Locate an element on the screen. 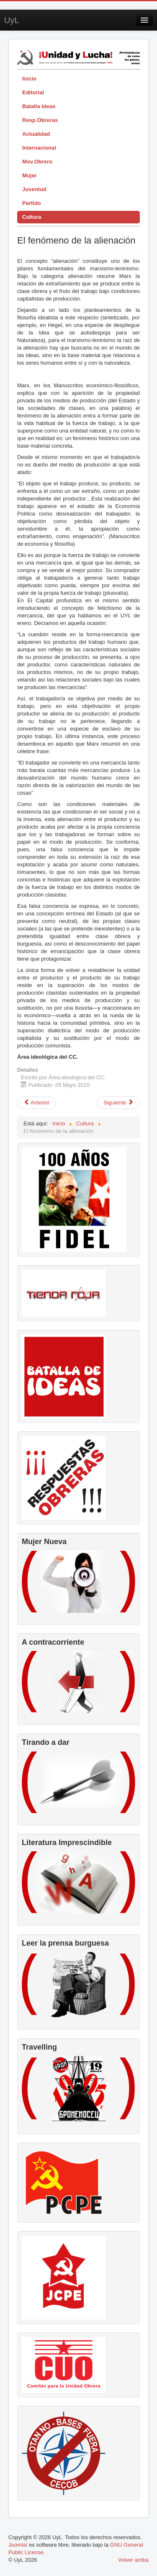 Image resolution: width=157 pixels, height=2576 pixels. UyL is located at coordinates (11, 20).